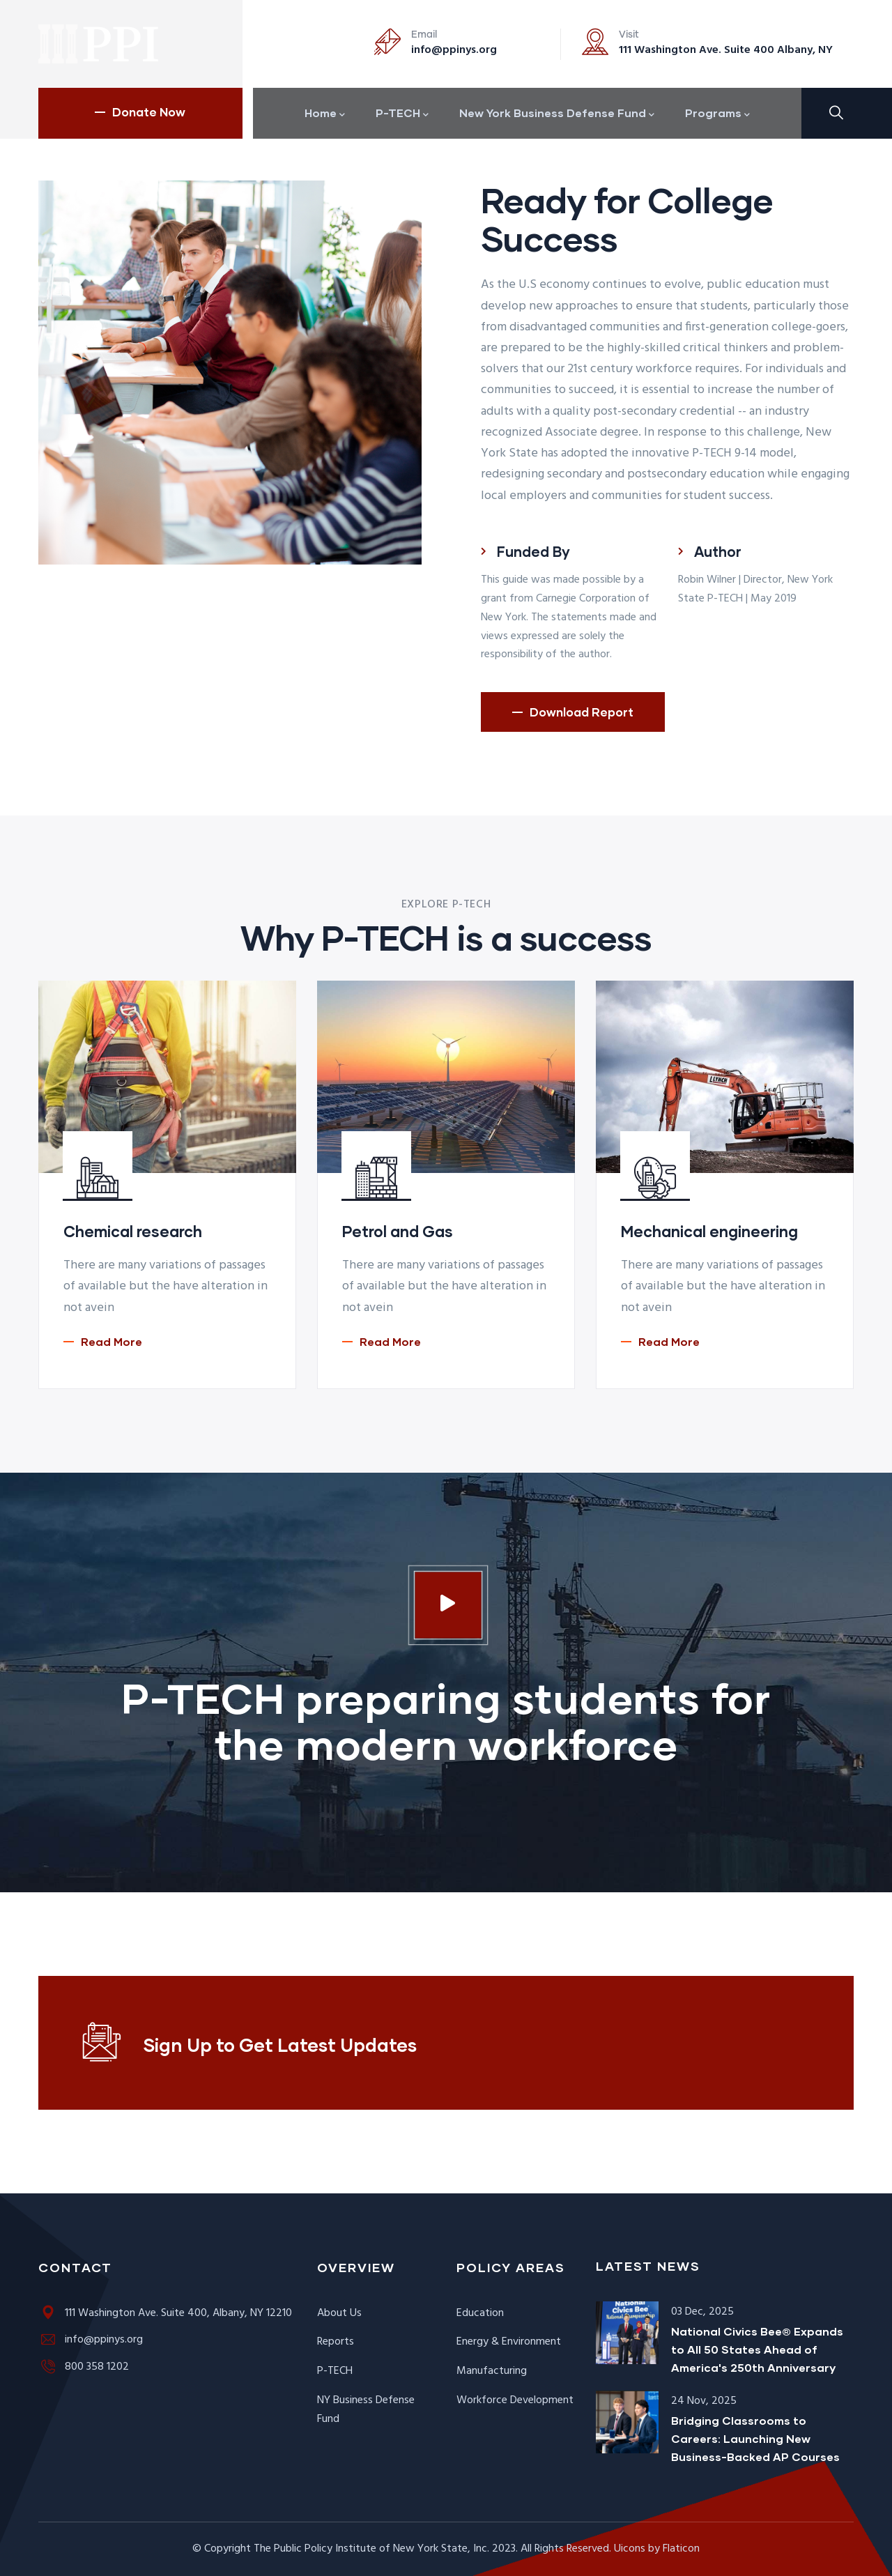 This screenshot has height=2576, width=892. Describe the element at coordinates (480, 2313) in the screenshot. I see `Education` at that location.